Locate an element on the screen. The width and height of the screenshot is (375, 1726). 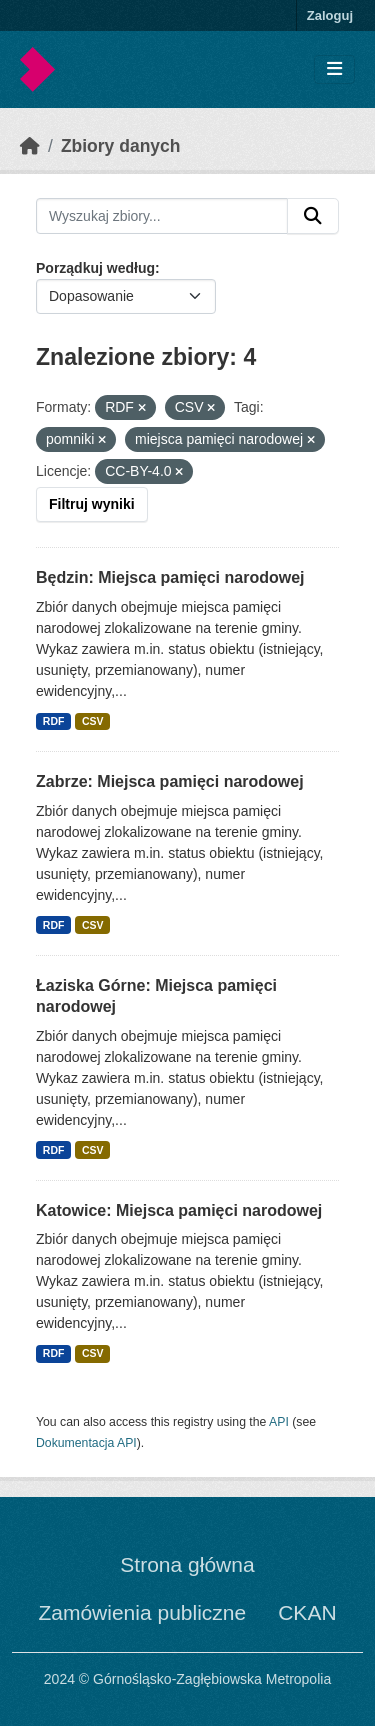
Strona główna is located at coordinates (187, 1564).